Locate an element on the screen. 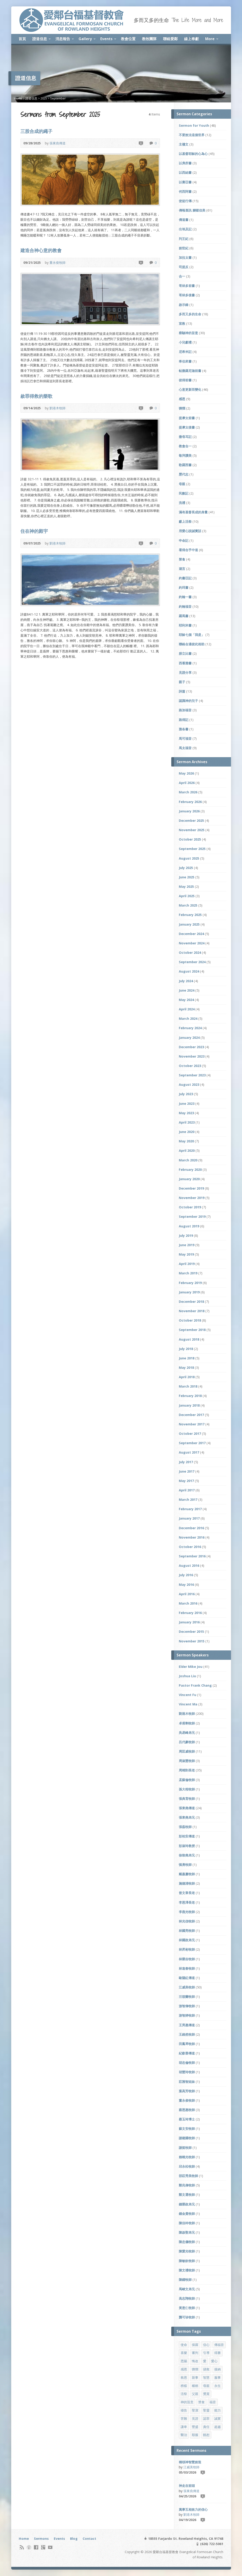 The width and height of the screenshot is (242, 2576). 傳福音 [傳福音 (11 items)] is located at coordinates (219, 2344).